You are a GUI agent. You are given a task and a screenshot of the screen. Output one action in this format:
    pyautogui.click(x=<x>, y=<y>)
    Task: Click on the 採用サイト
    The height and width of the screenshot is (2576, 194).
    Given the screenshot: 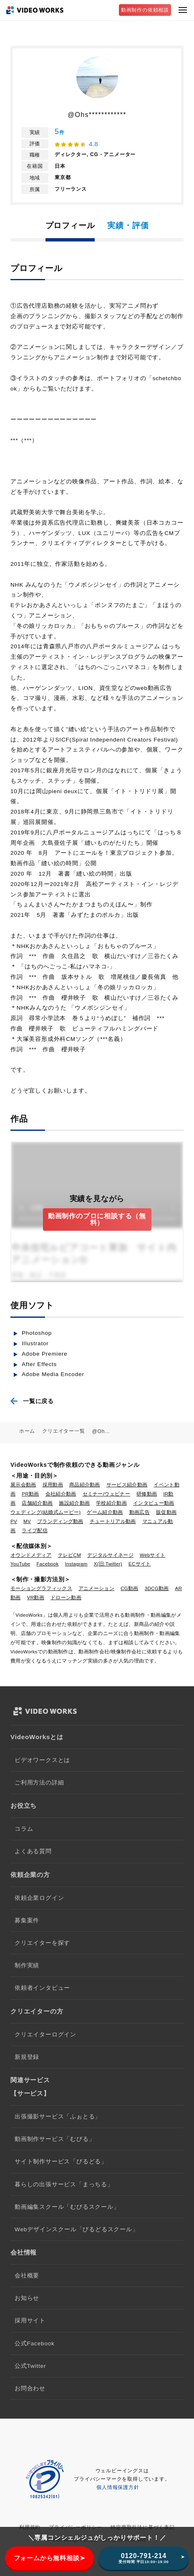 What is the action you would take?
    pyautogui.click(x=30, y=2320)
    